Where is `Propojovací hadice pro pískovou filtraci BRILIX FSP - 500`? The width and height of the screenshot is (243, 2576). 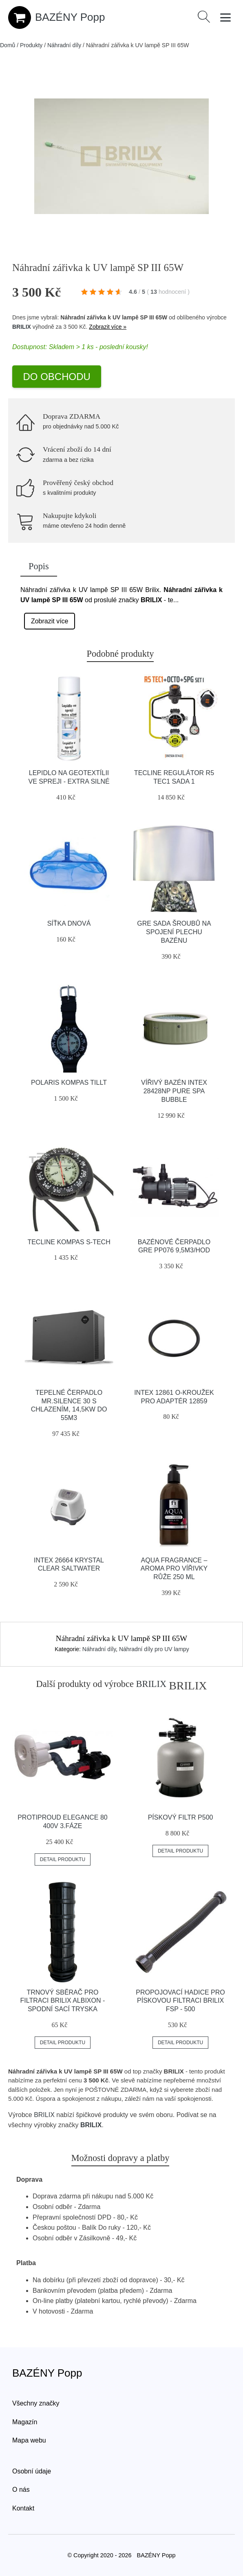 Propojovací hadice pro pískovou filtraci BRILIX FSP - 500 is located at coordinates (180, 2001).